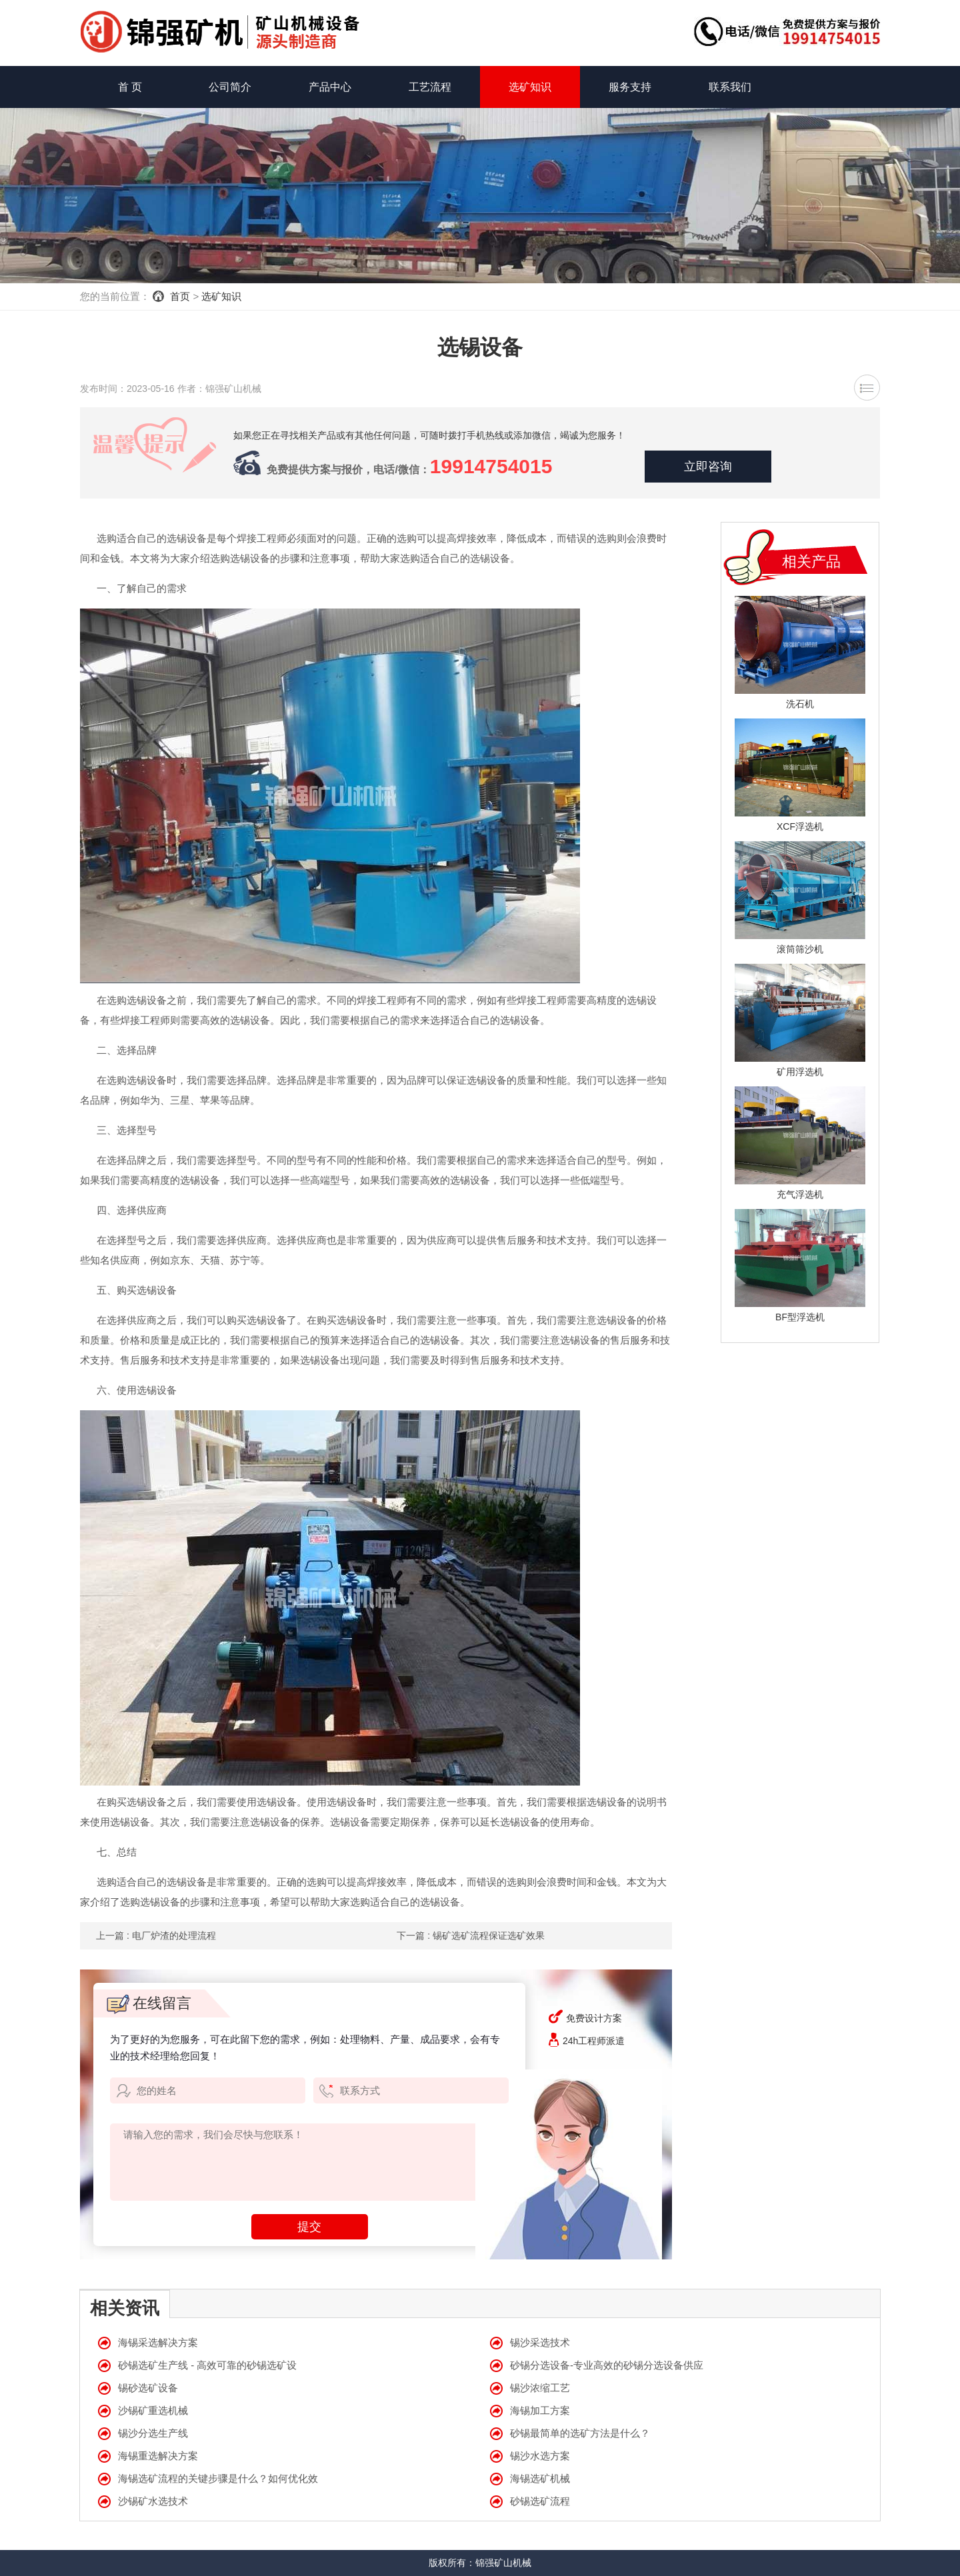 The width and height of the screenshot is (960, 2576). Describe the element at coordinates (130, 87) in the screenshot. I see `首 页` at that location.